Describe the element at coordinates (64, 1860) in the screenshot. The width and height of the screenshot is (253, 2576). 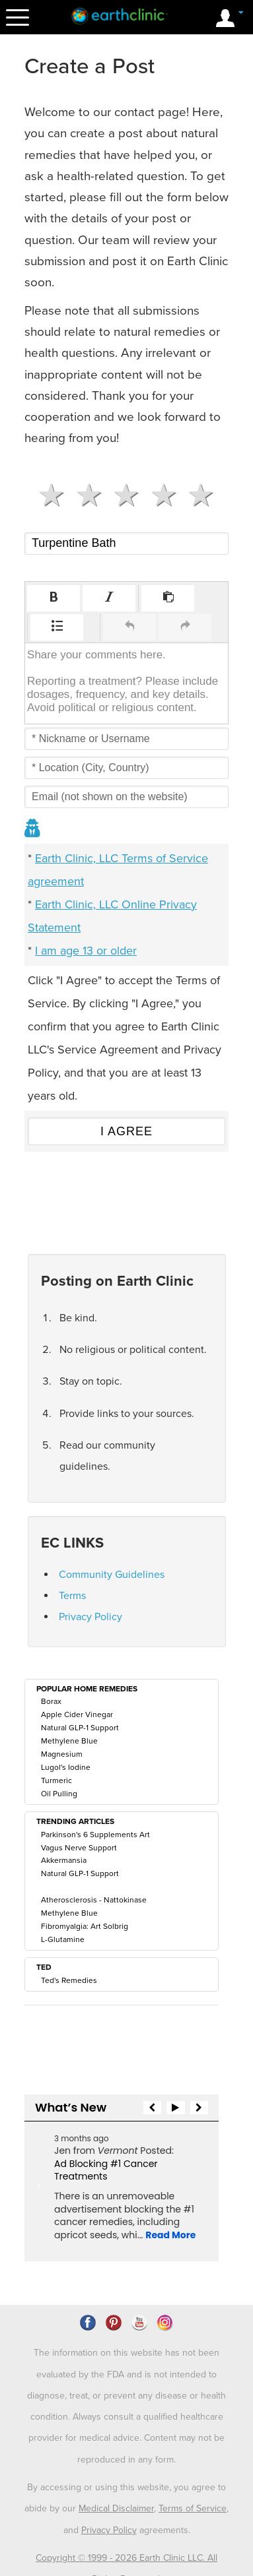
I see `Akkermansia` at that location.